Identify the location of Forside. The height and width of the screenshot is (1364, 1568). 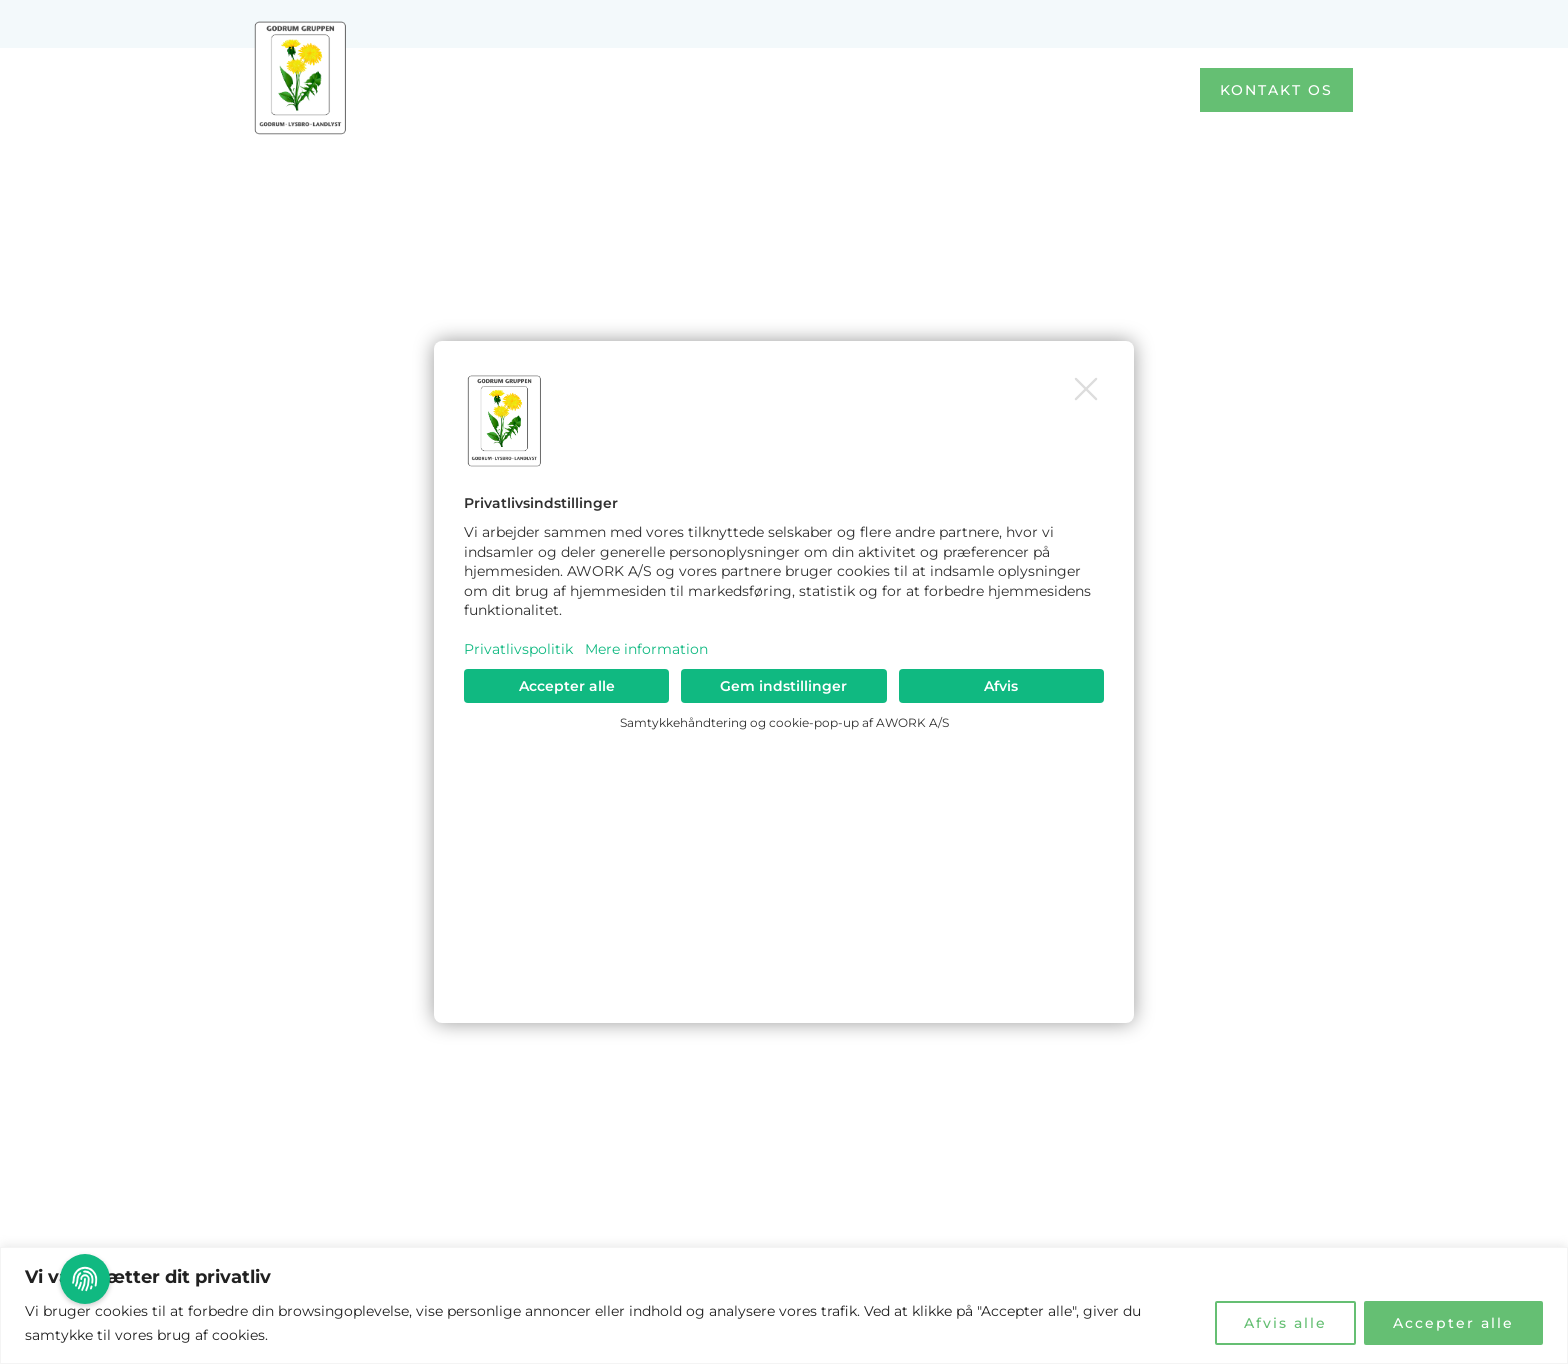
(704, 89).